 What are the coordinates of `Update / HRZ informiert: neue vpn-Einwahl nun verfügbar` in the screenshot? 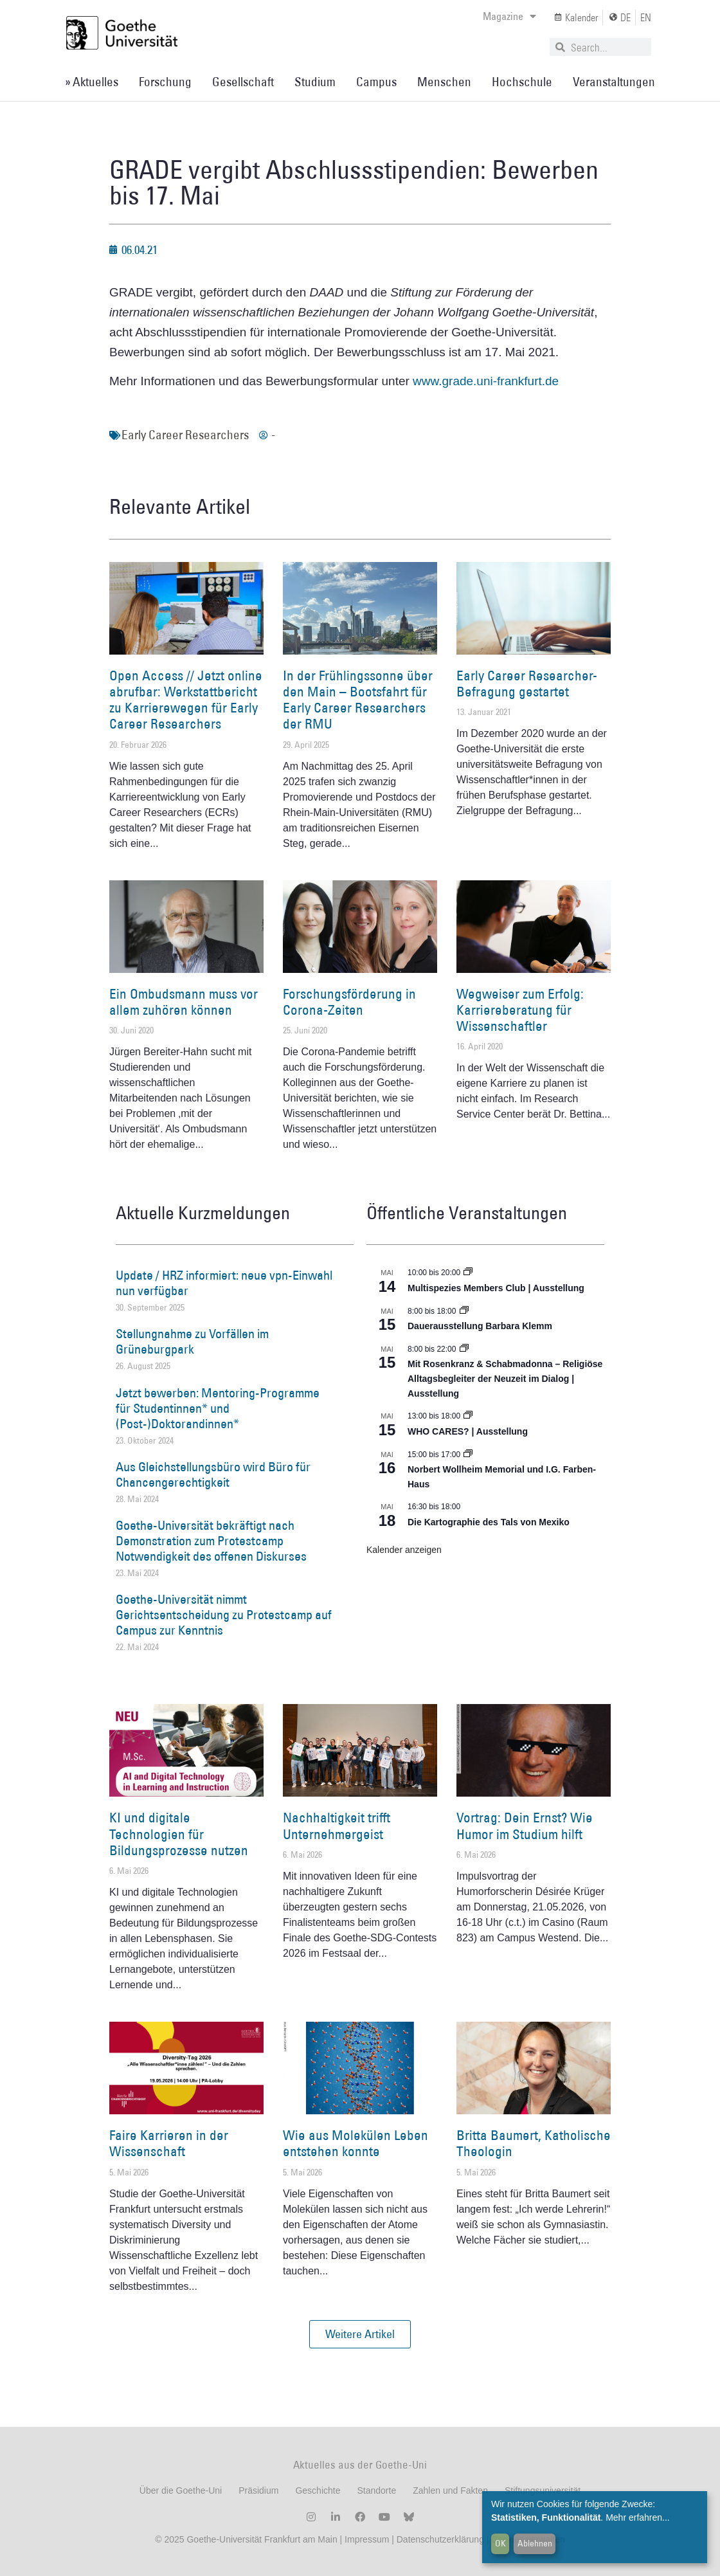 It's located at (224, 1283).